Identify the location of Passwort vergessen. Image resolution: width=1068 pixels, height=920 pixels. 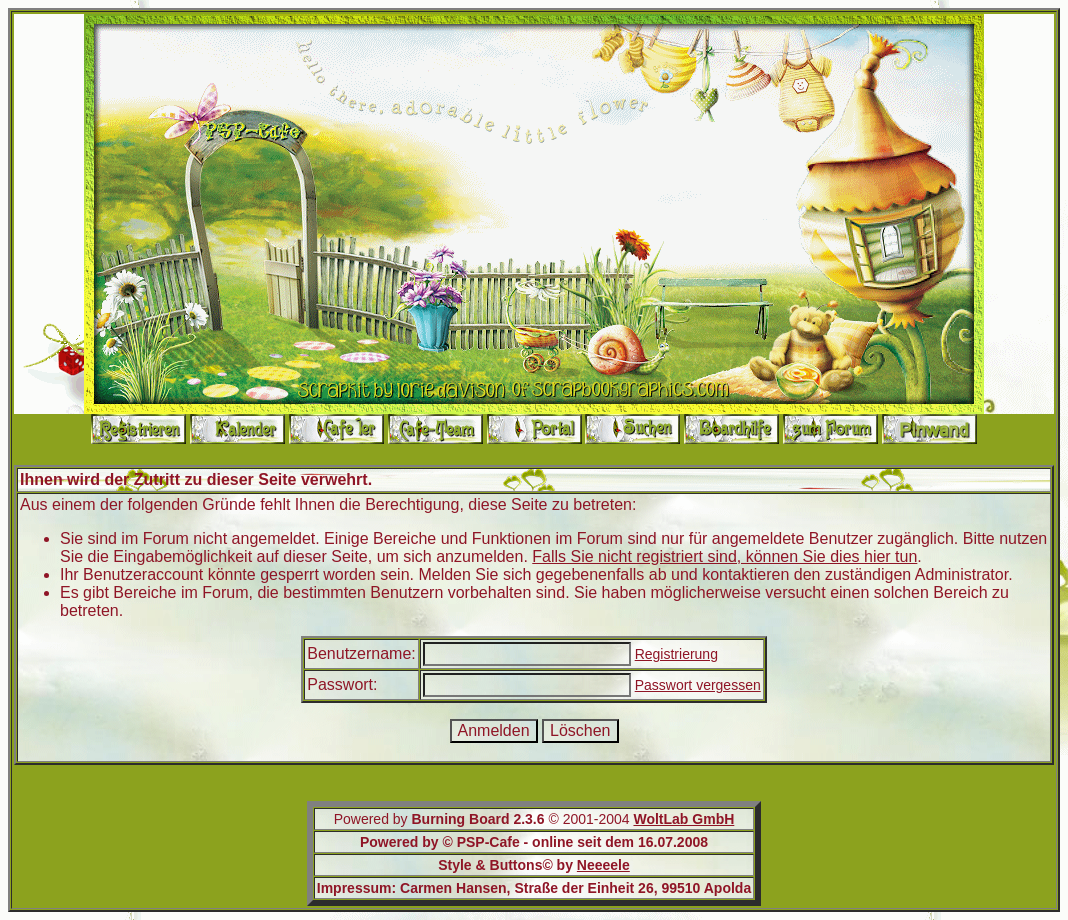
(698, 685).